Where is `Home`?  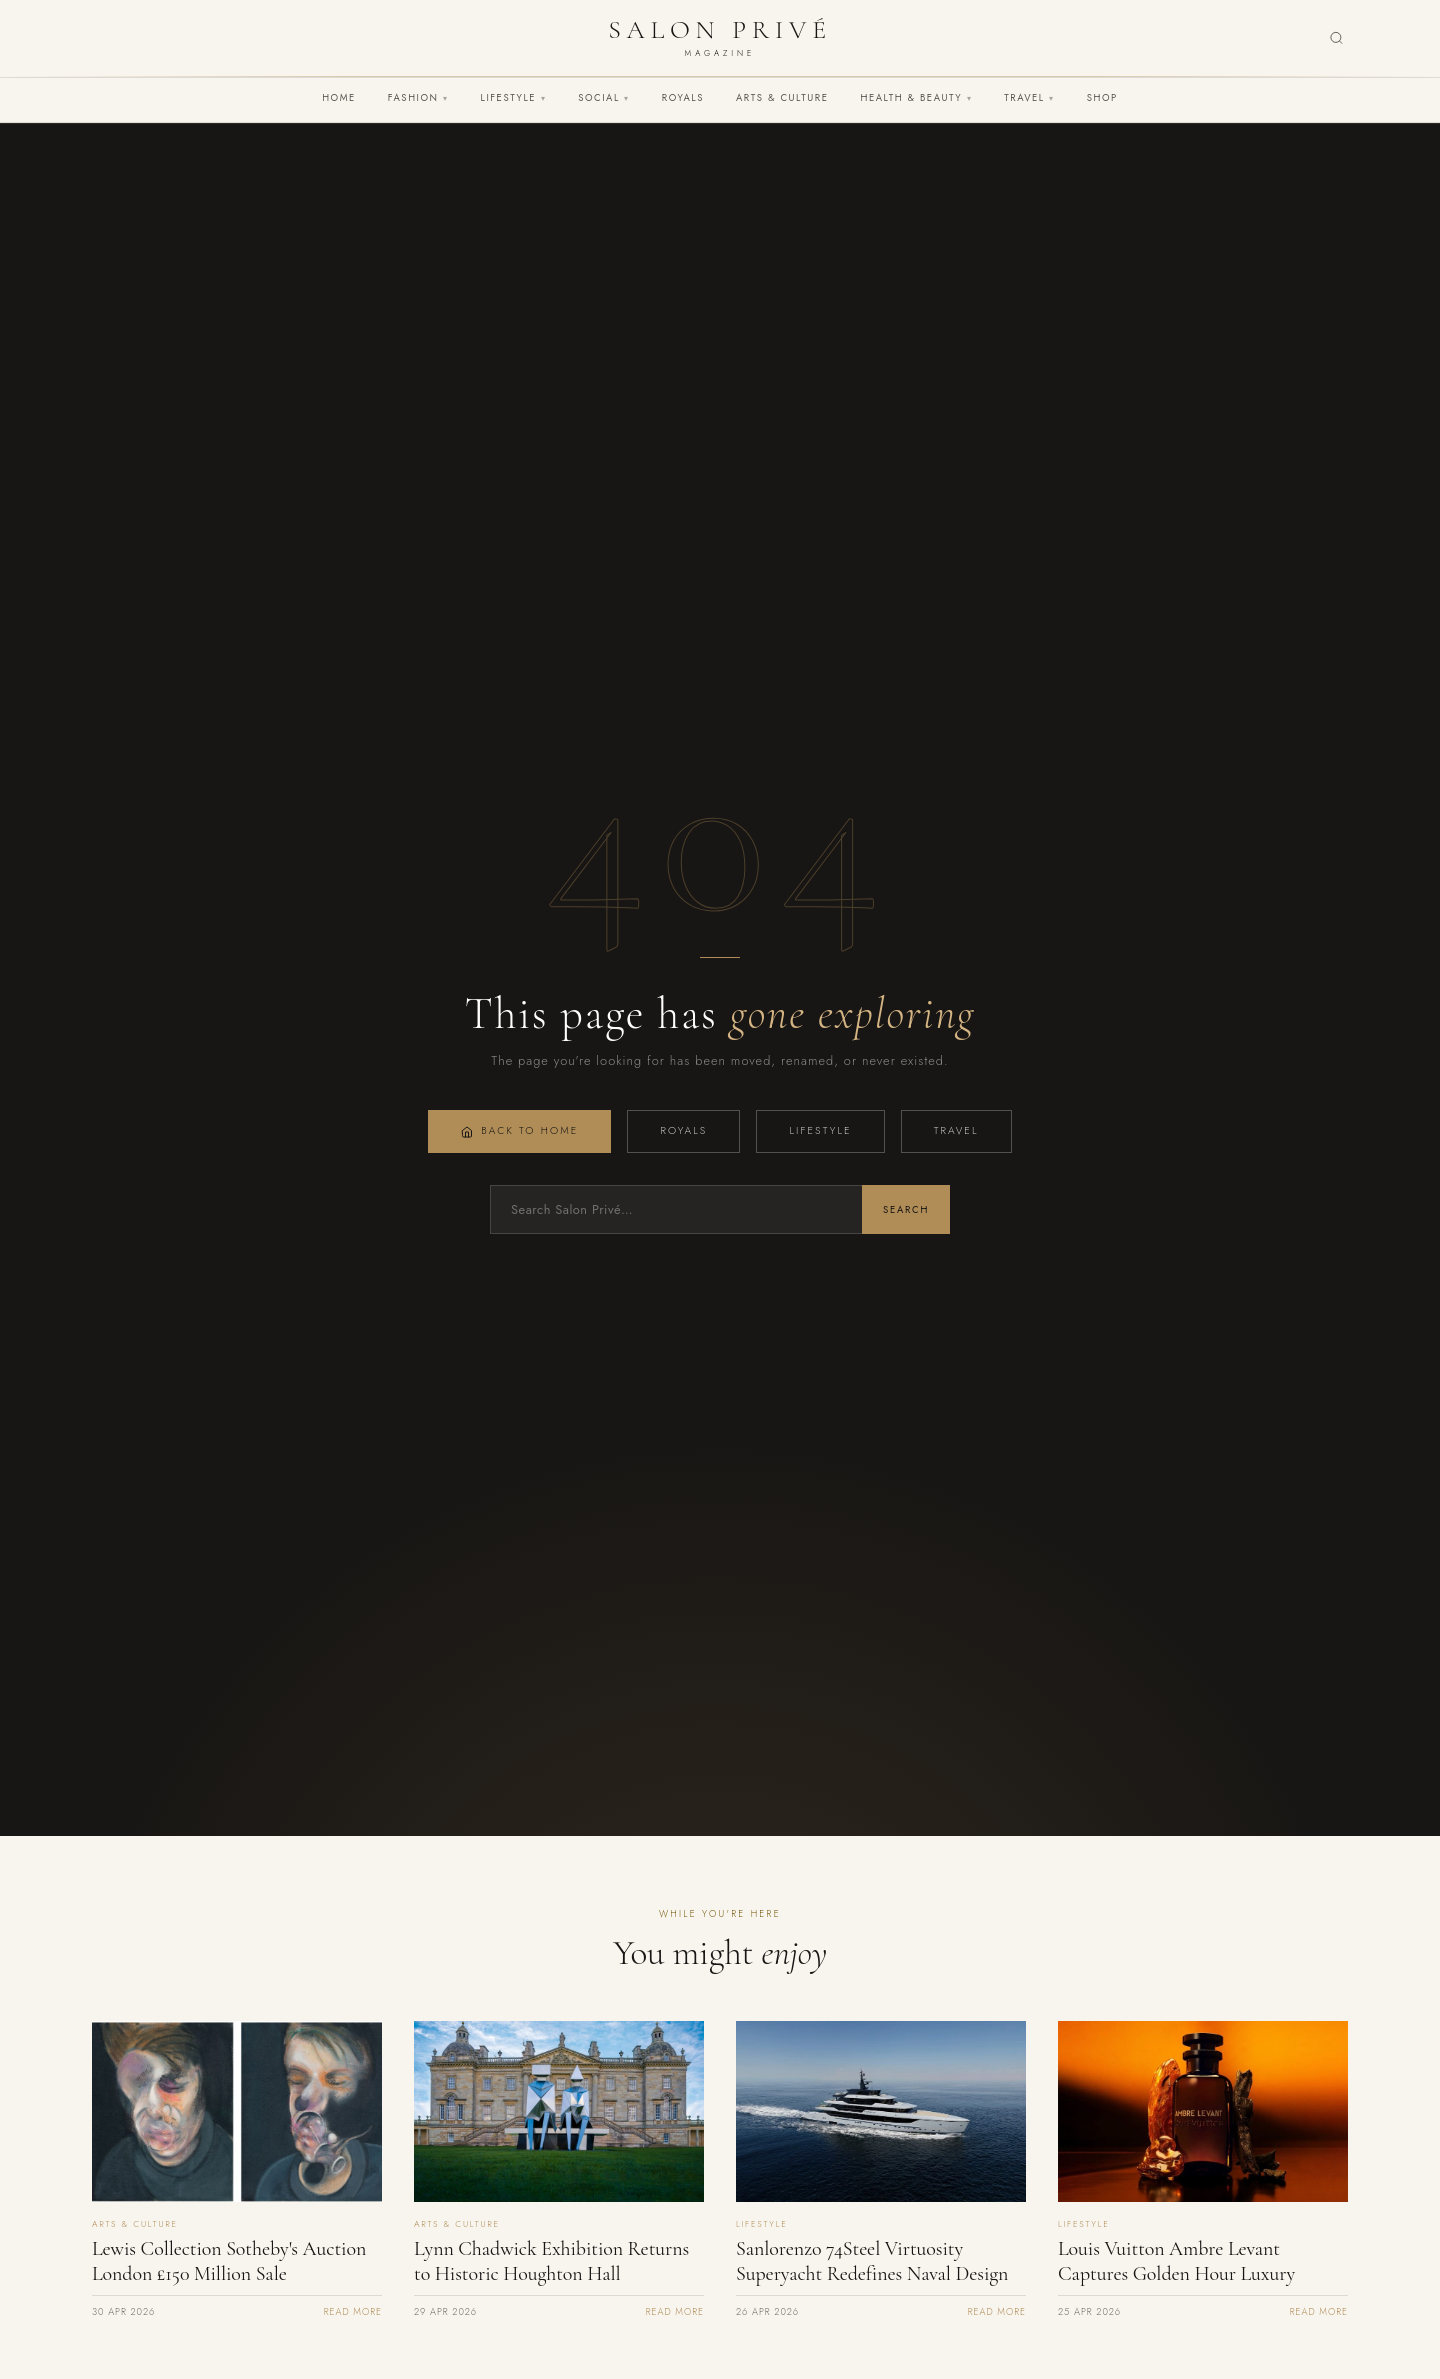
Home is located at coordinates (339, 98).